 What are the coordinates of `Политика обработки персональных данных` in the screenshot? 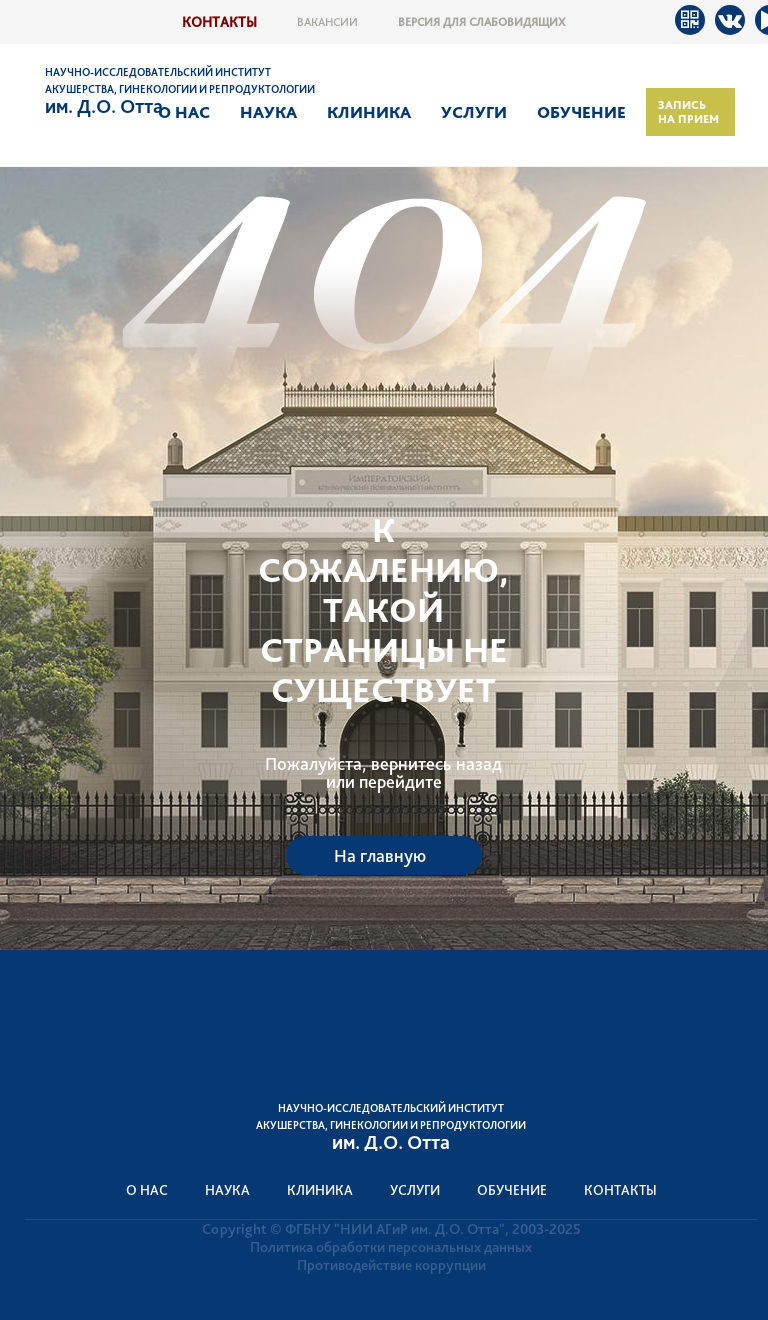 It's located at (391, 1247).